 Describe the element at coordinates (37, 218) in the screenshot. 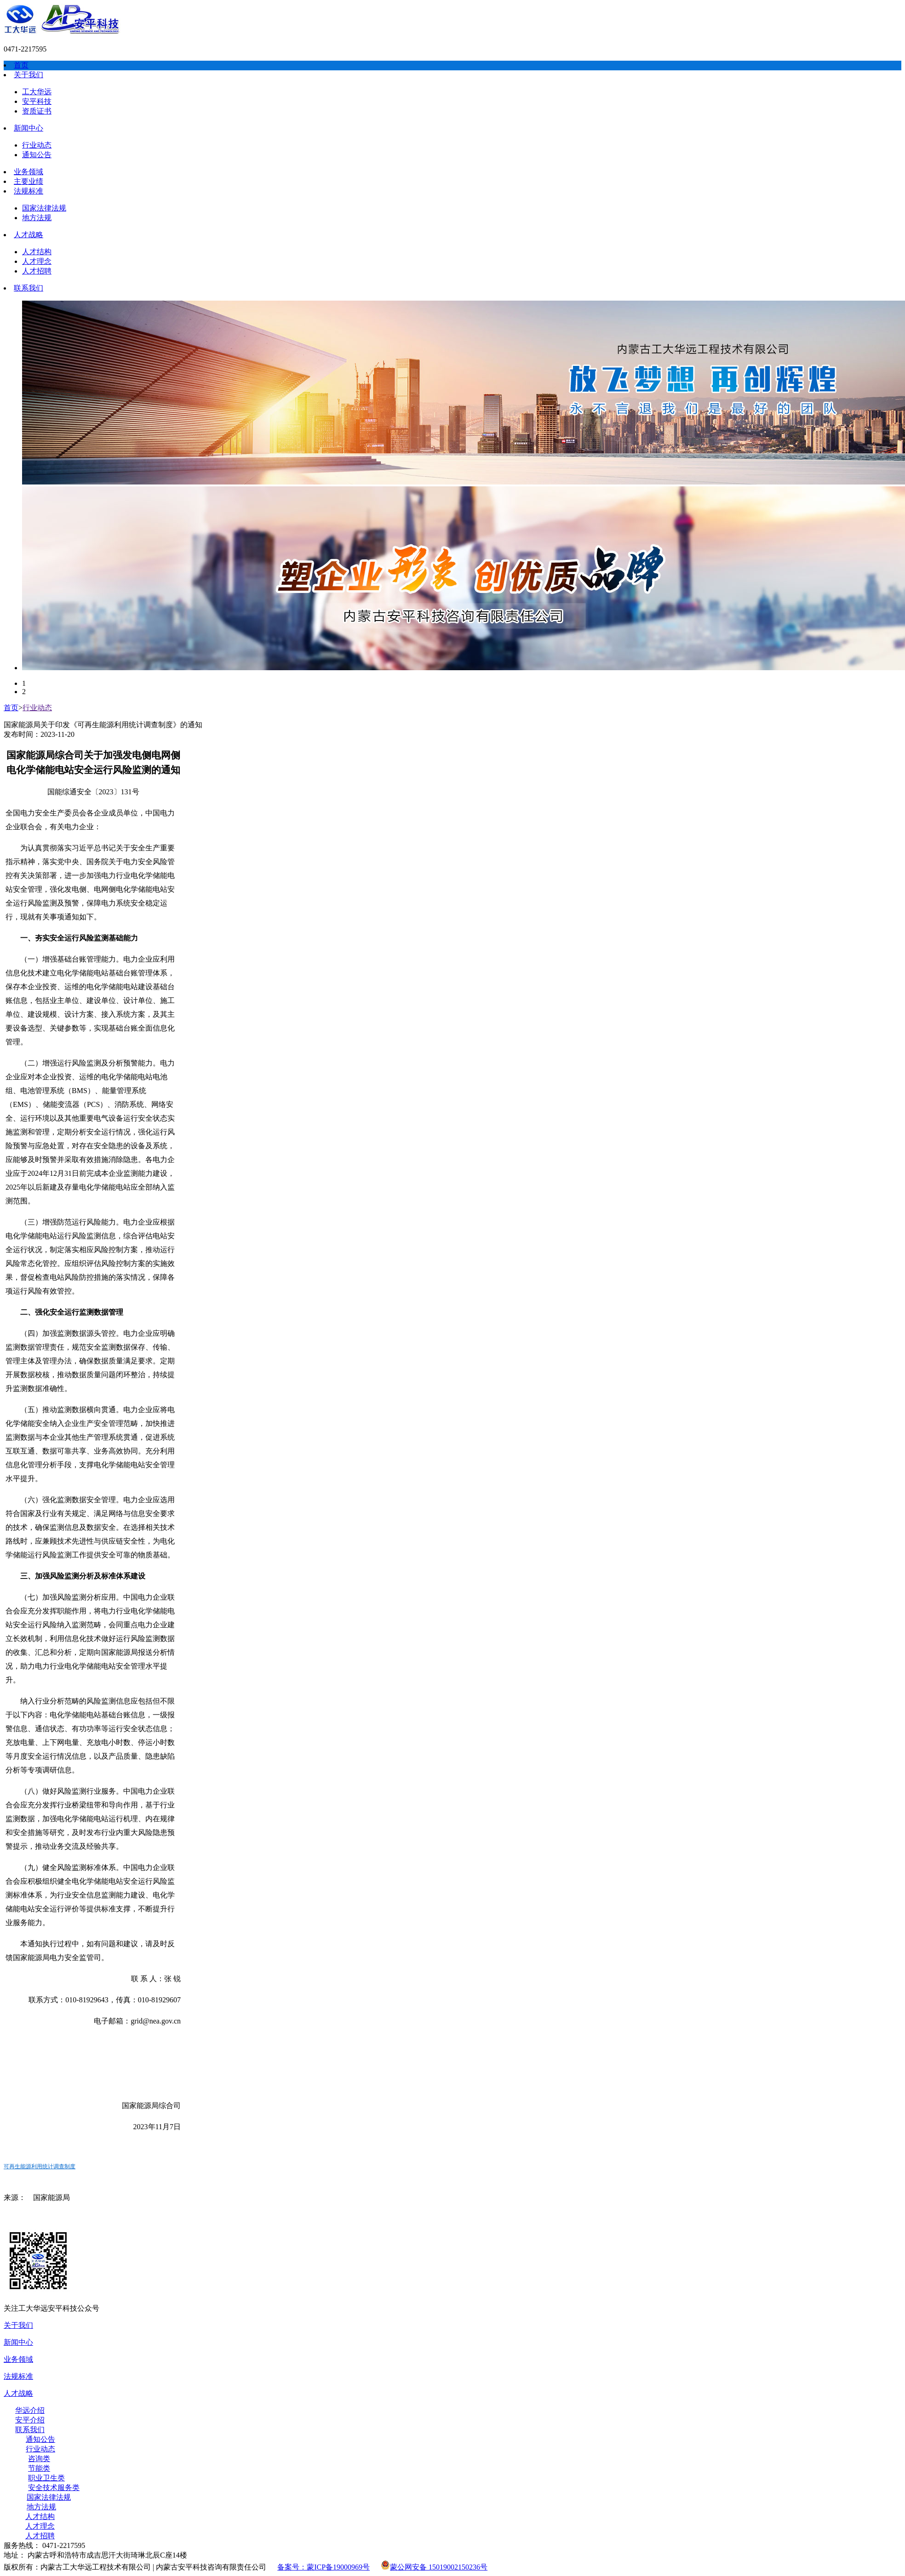

I see `地方法规` at that location.